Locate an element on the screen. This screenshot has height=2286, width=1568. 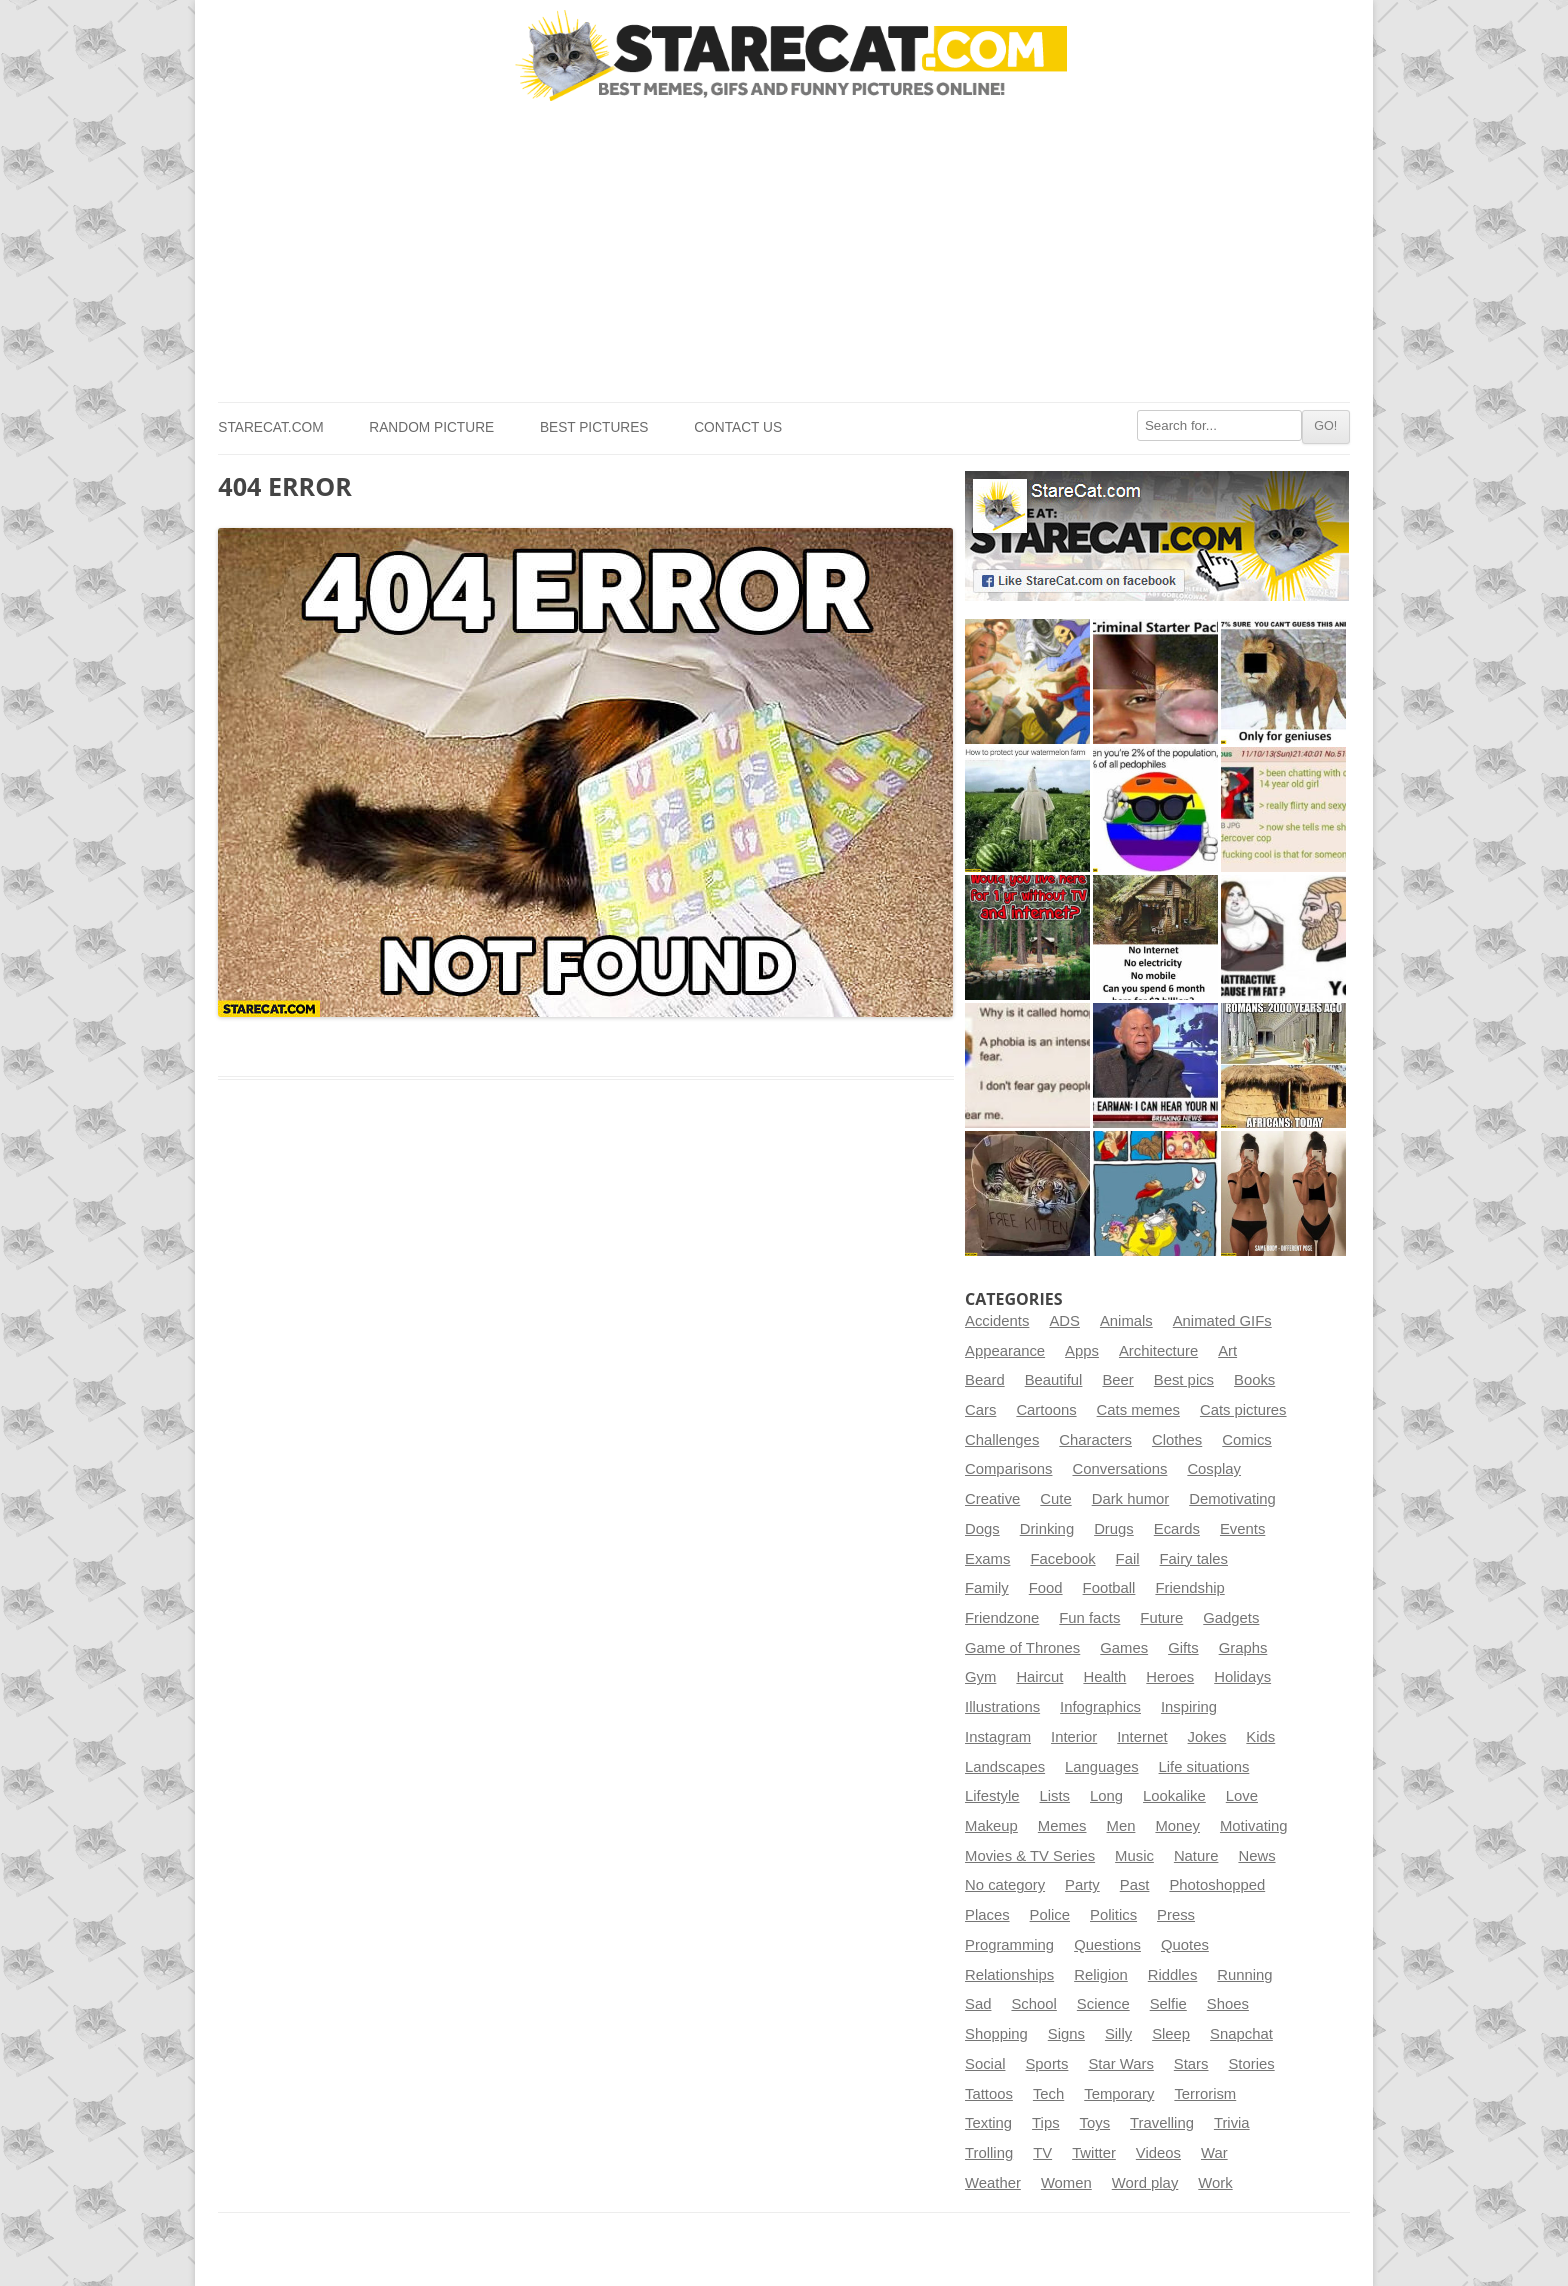
Relationships is located at coordinates (1009, 1975).